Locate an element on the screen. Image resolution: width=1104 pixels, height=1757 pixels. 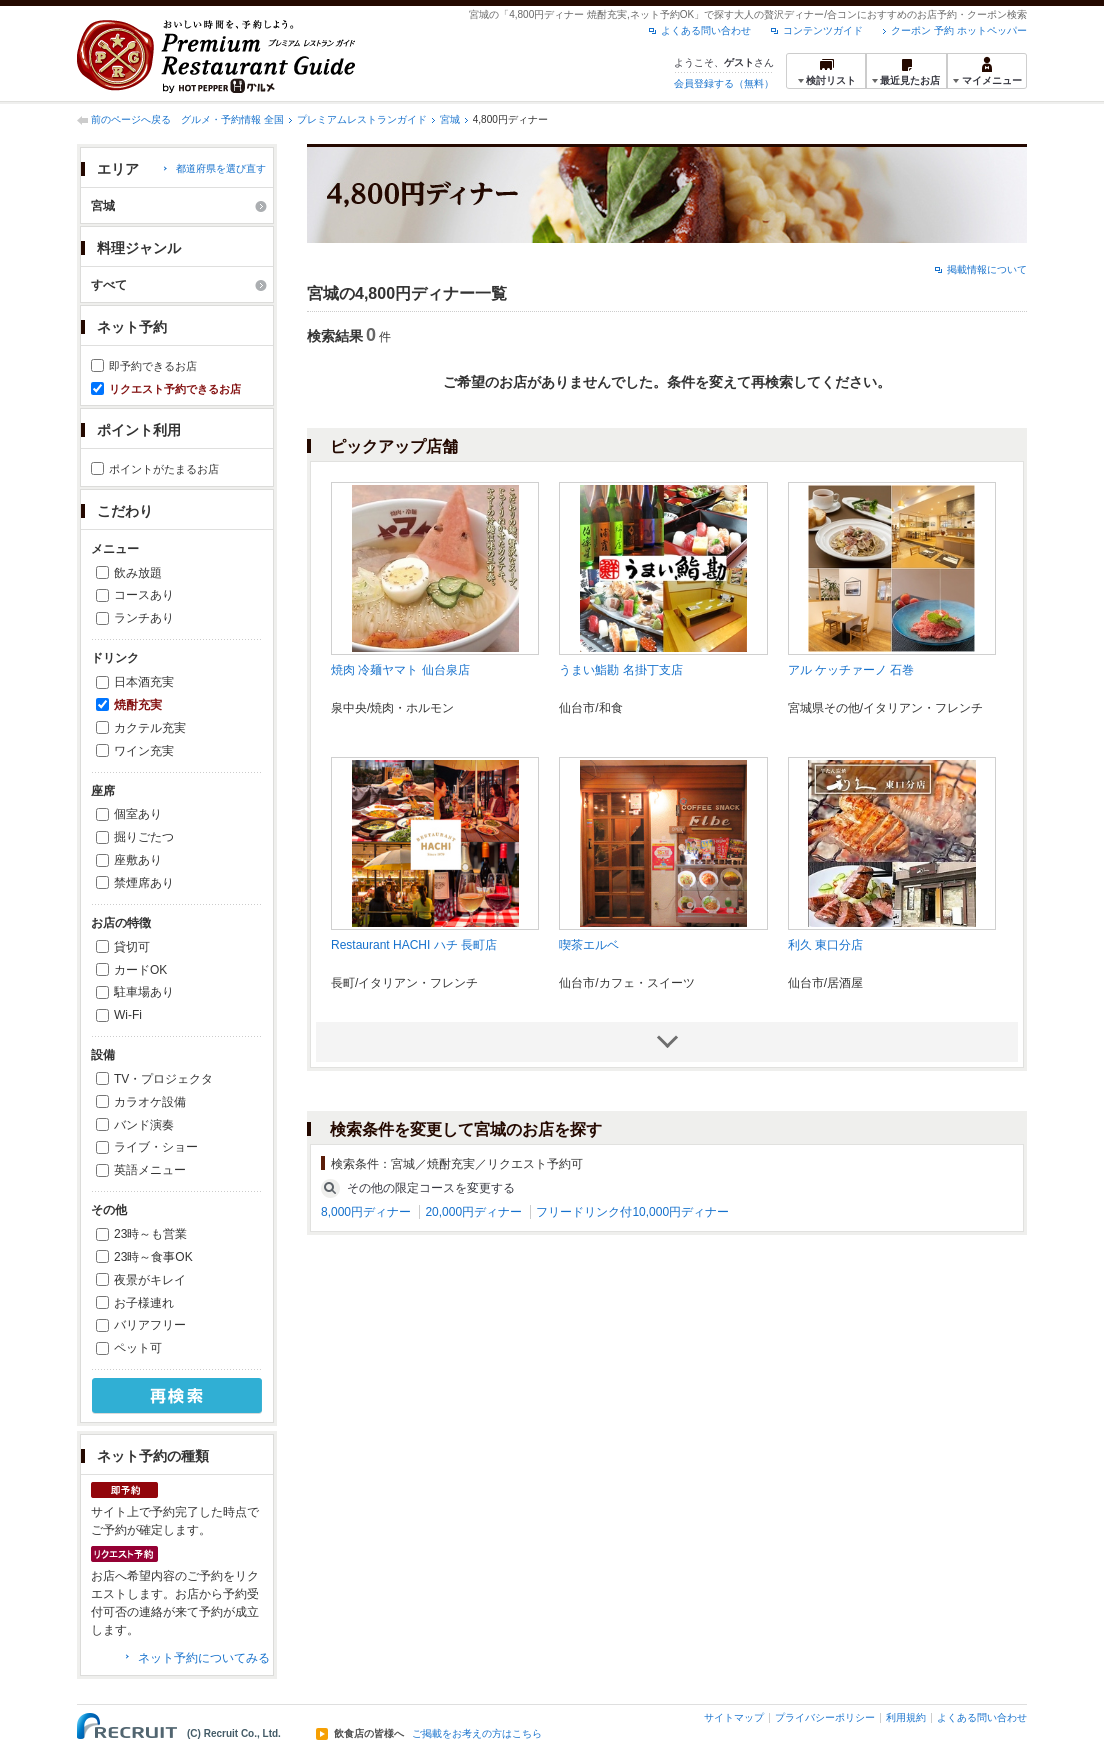
うまい鮨勘 名掛丁支店 is located at coordinates (620, 670).